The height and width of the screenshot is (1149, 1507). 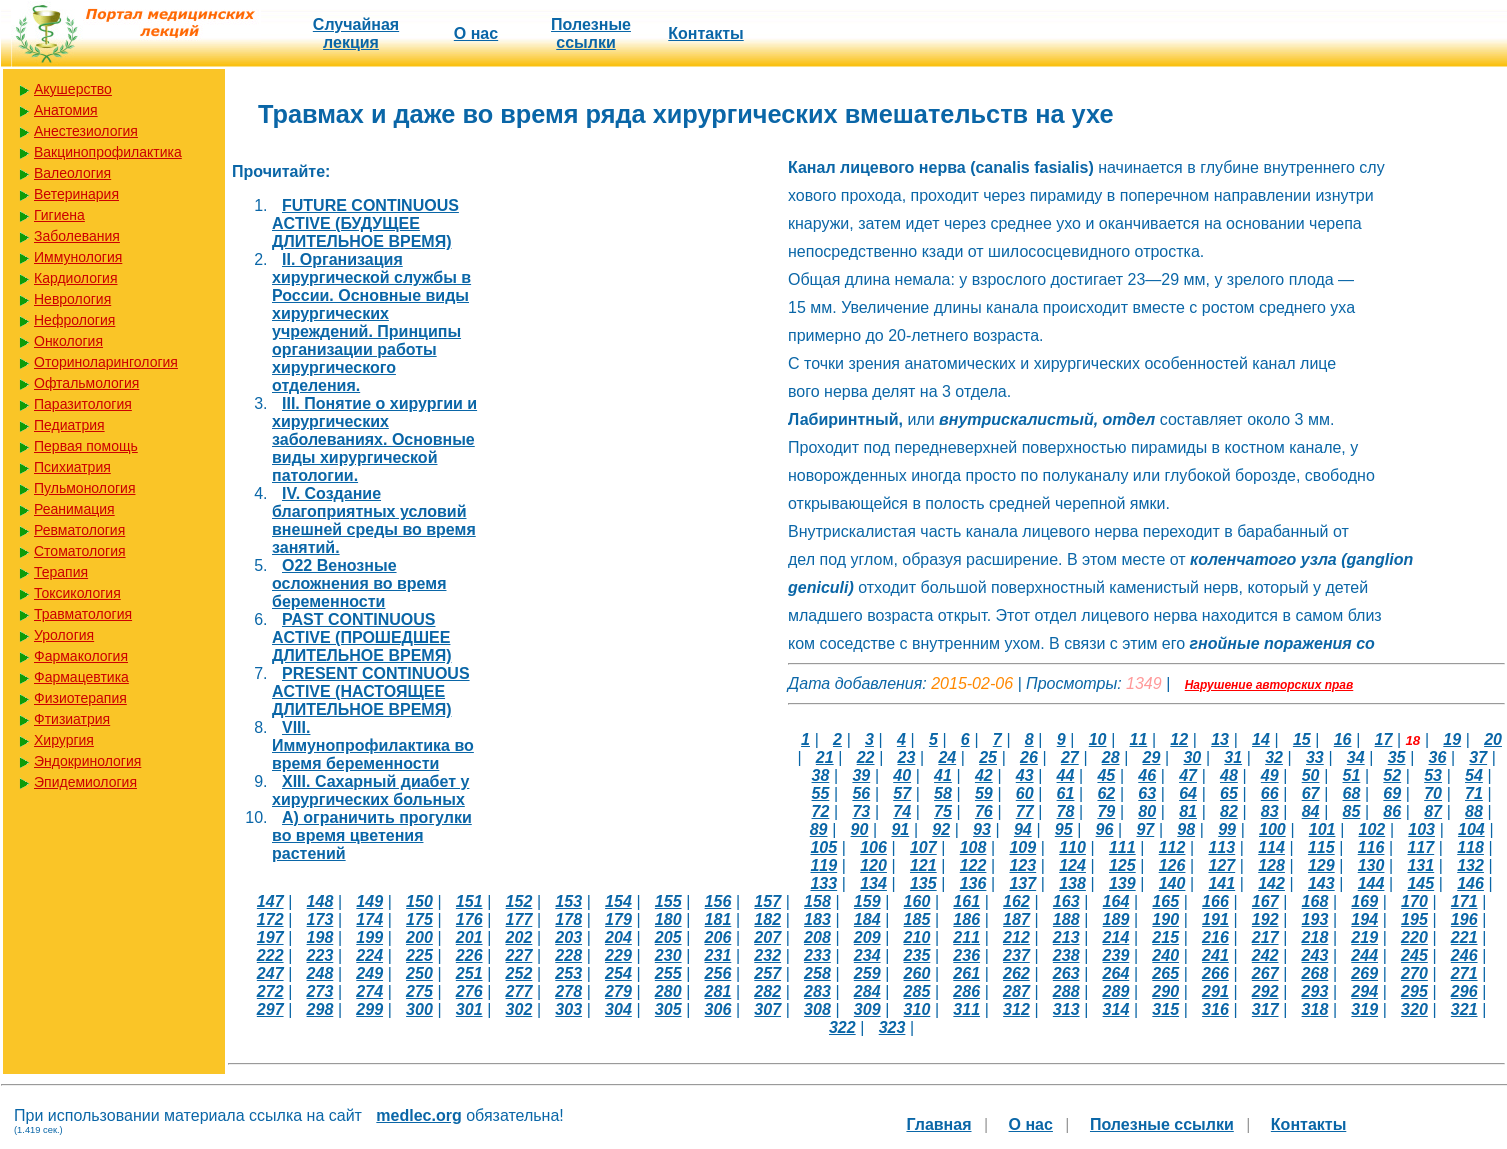 What do you see at coordinates (519, 955) in the screenshot?
I see `227` at bounding box center [519, 955].